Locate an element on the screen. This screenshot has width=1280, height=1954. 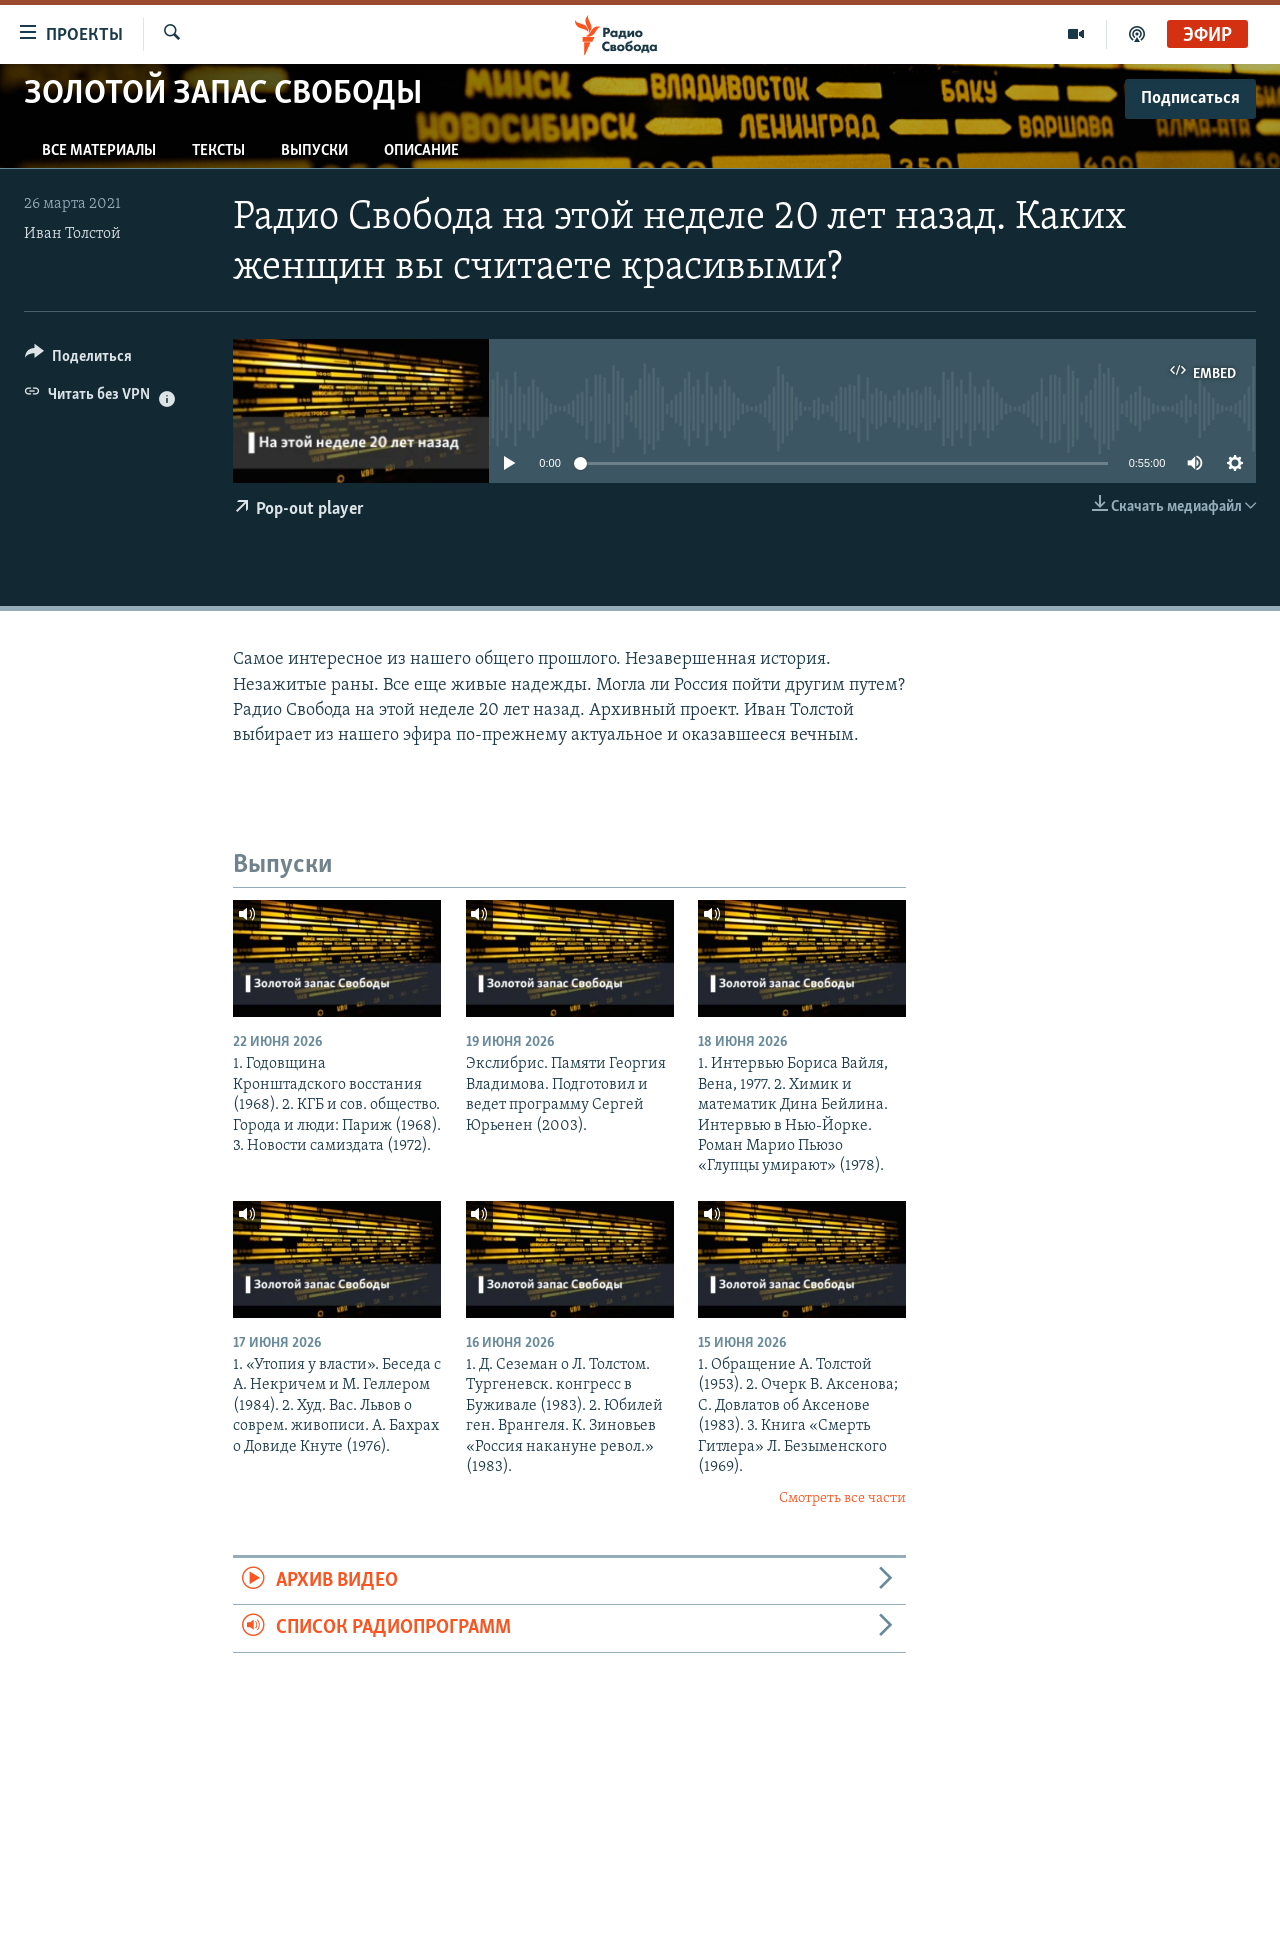
Иван Толстой is located at coordinates (72, 234).